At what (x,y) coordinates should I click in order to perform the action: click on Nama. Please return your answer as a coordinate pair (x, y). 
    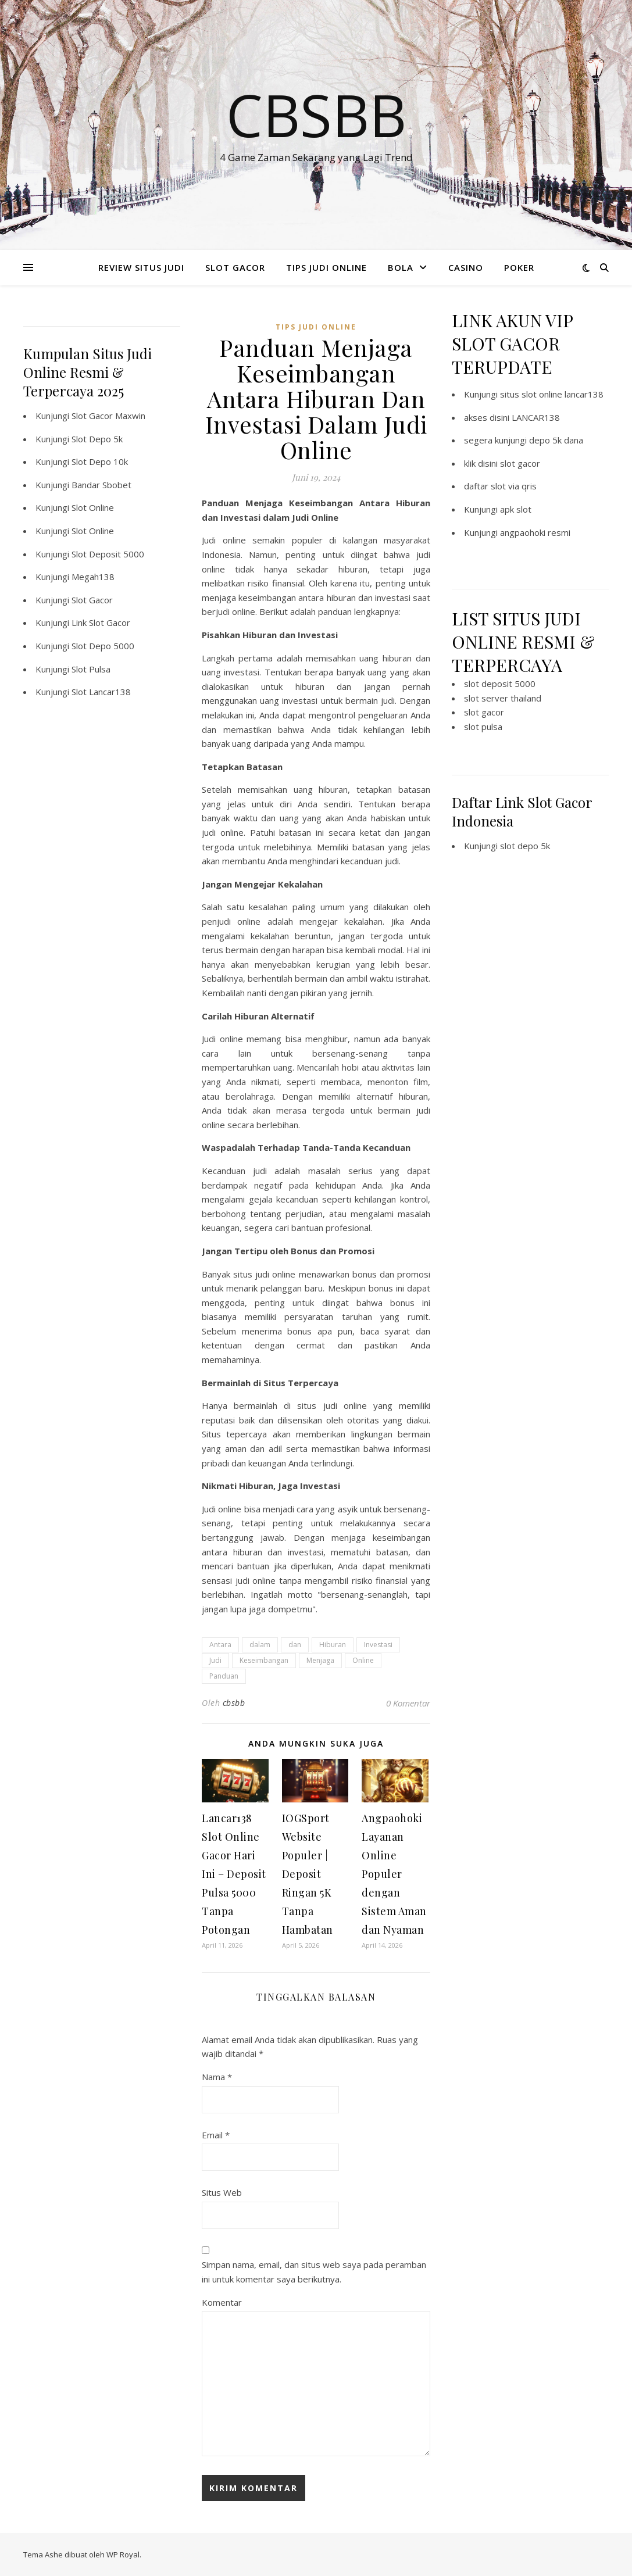
    Looking at the image, I should click on (217, 2077).